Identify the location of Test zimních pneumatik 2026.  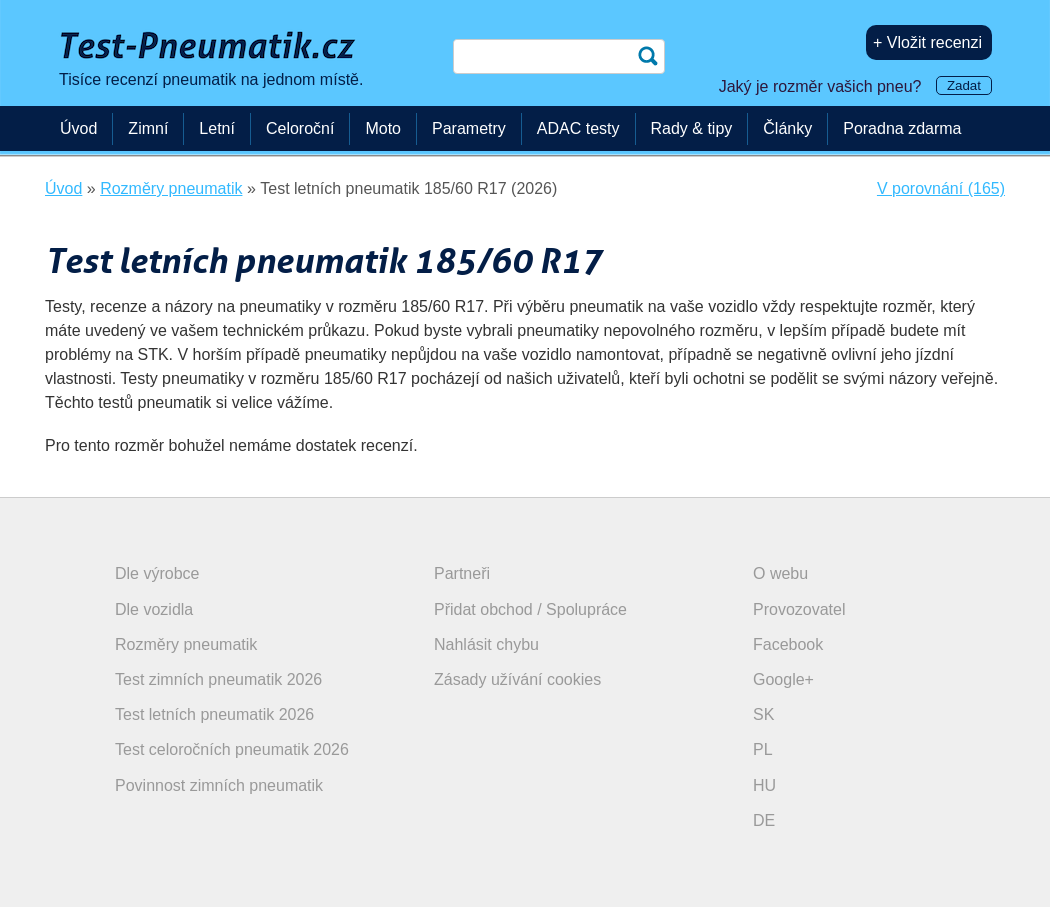
(218, 679).